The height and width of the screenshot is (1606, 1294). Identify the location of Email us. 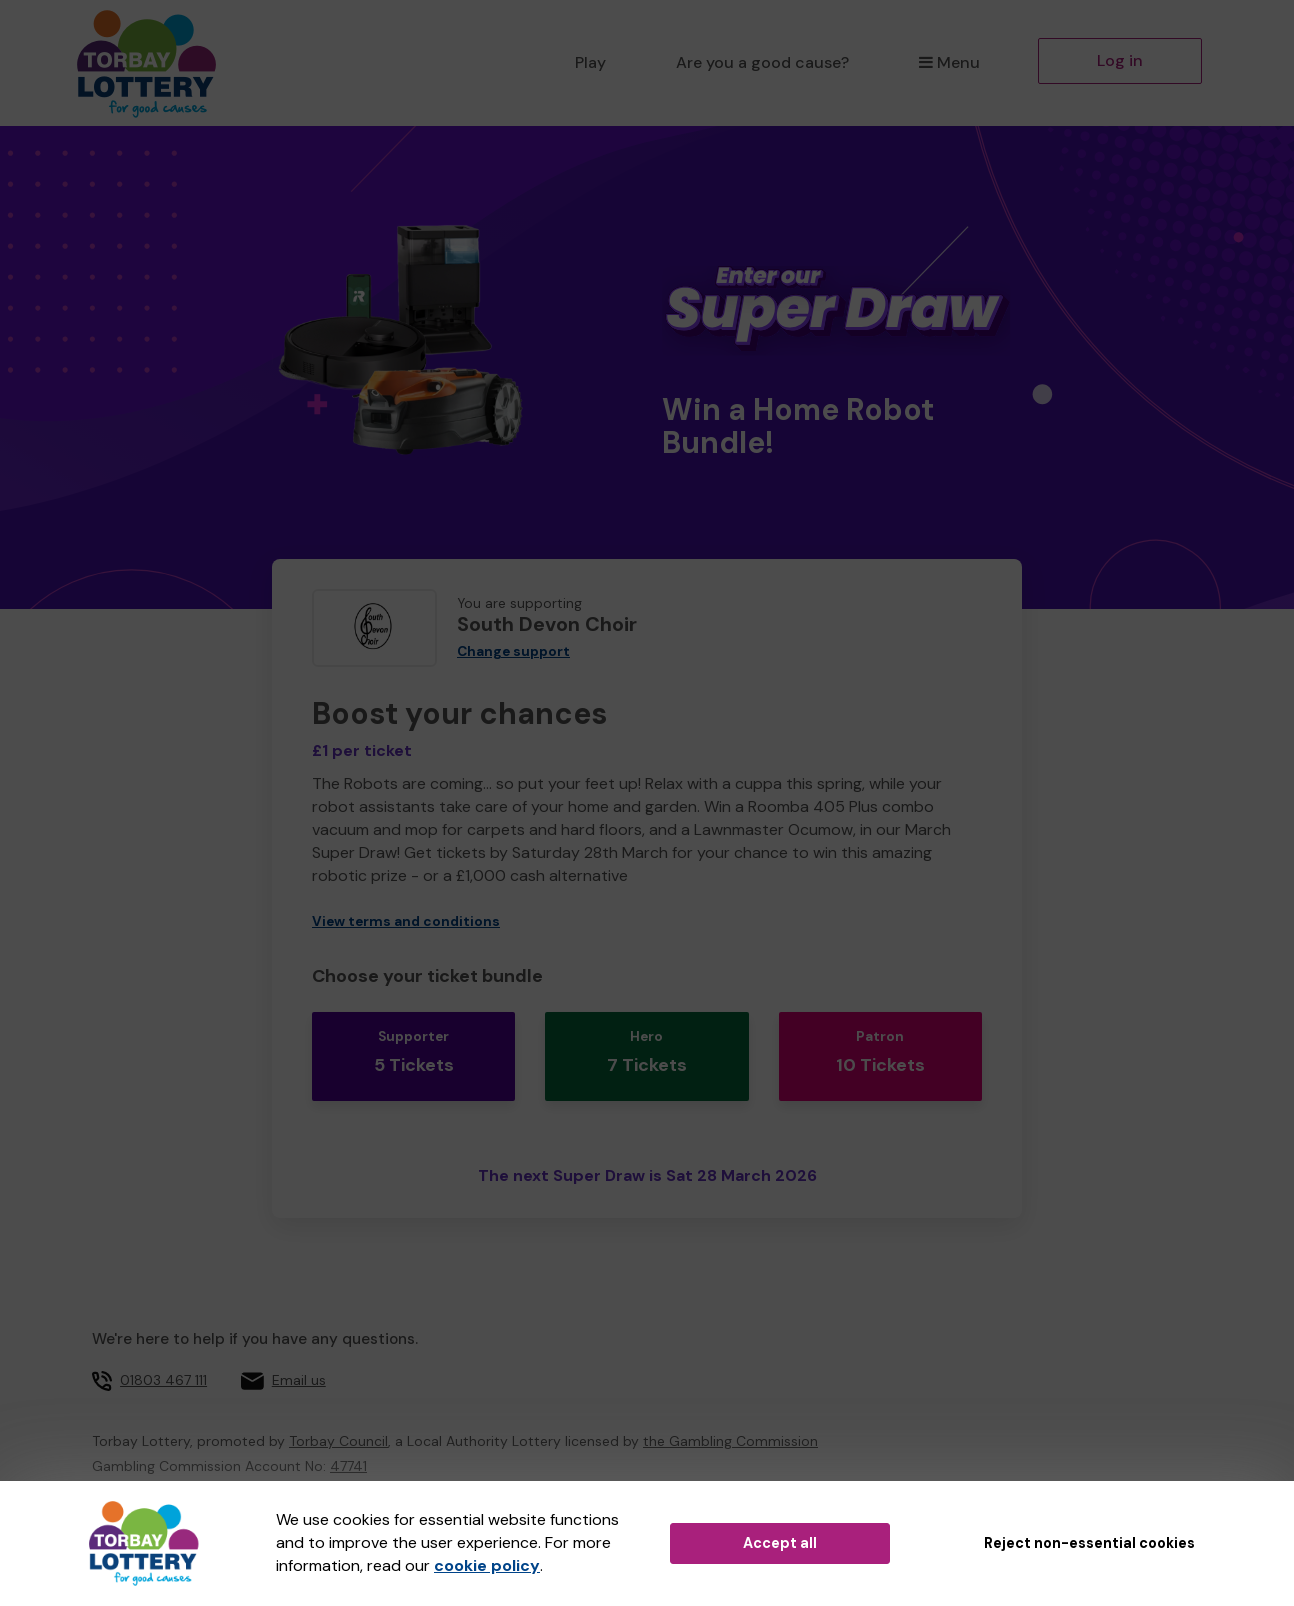
(299, 1355).